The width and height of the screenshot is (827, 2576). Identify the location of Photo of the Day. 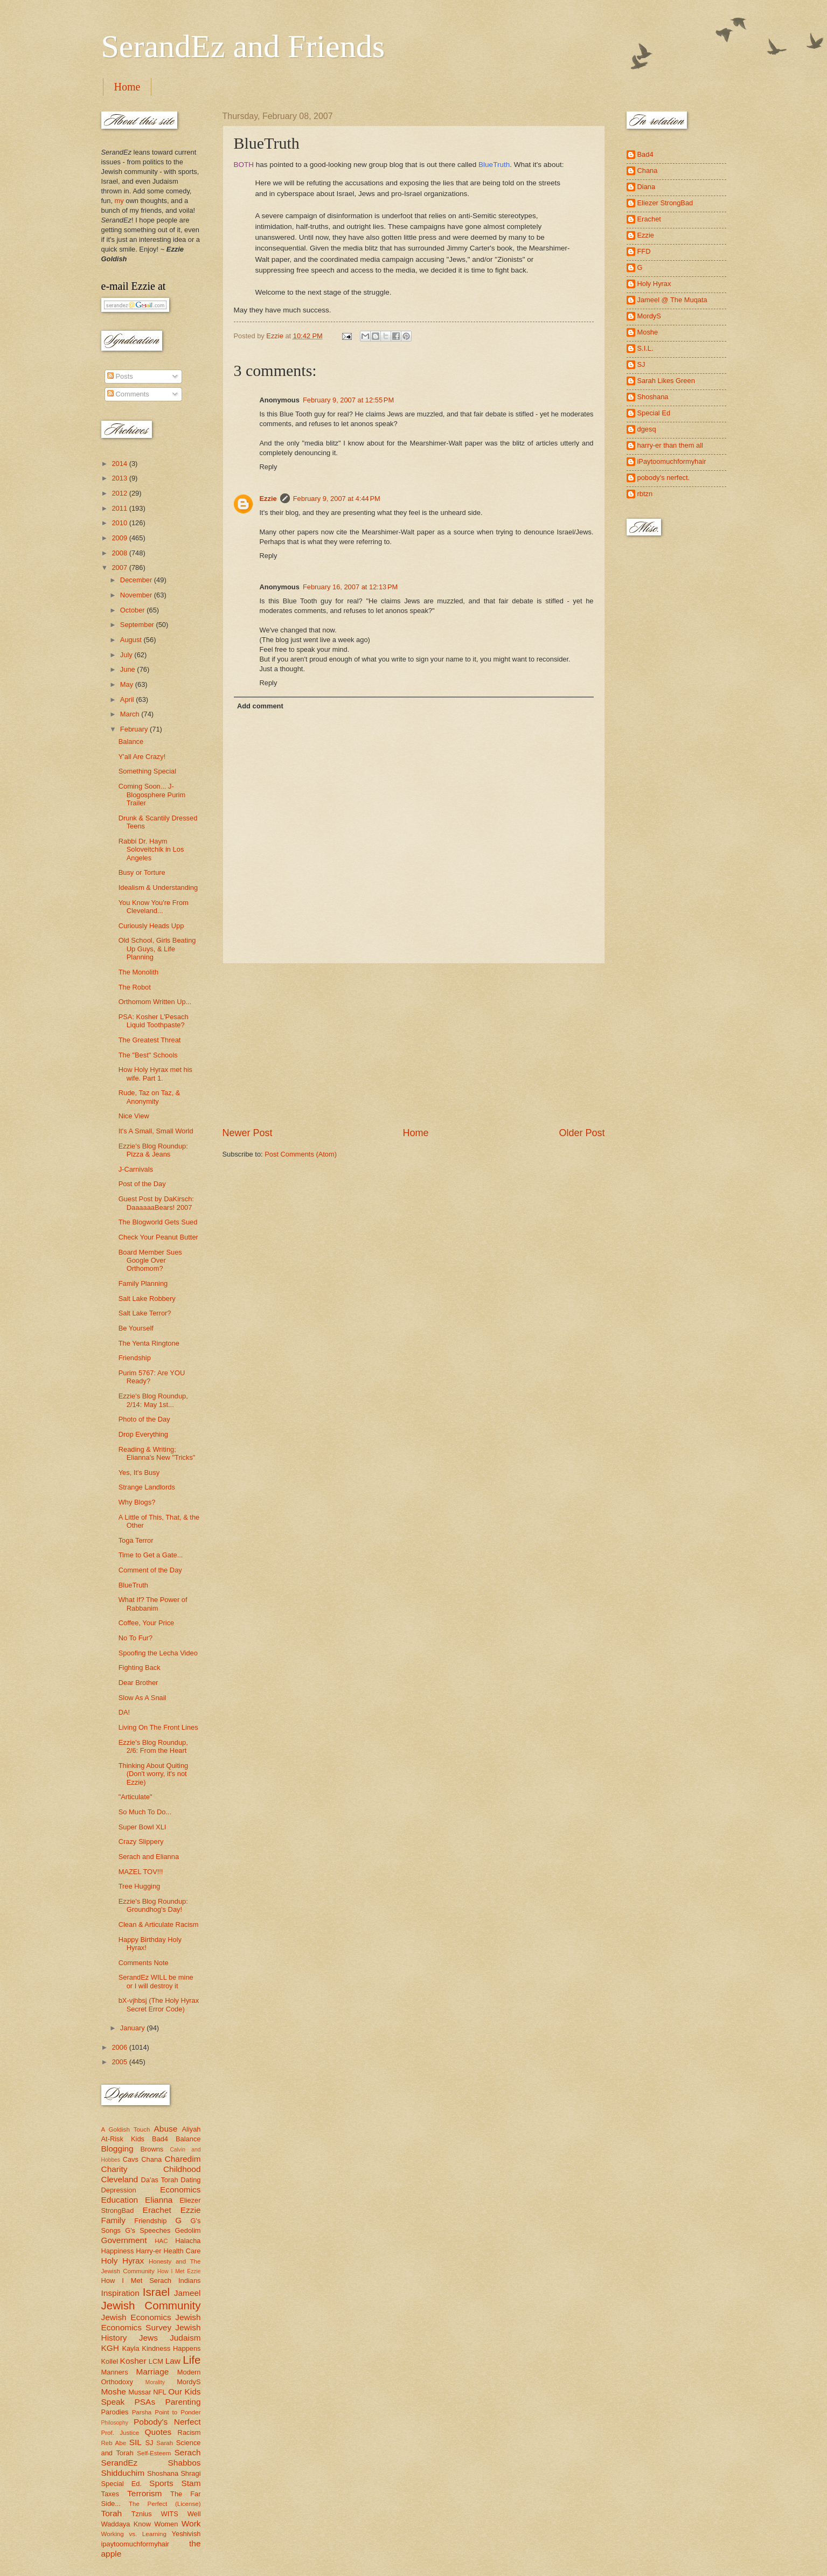
(144, 1419).